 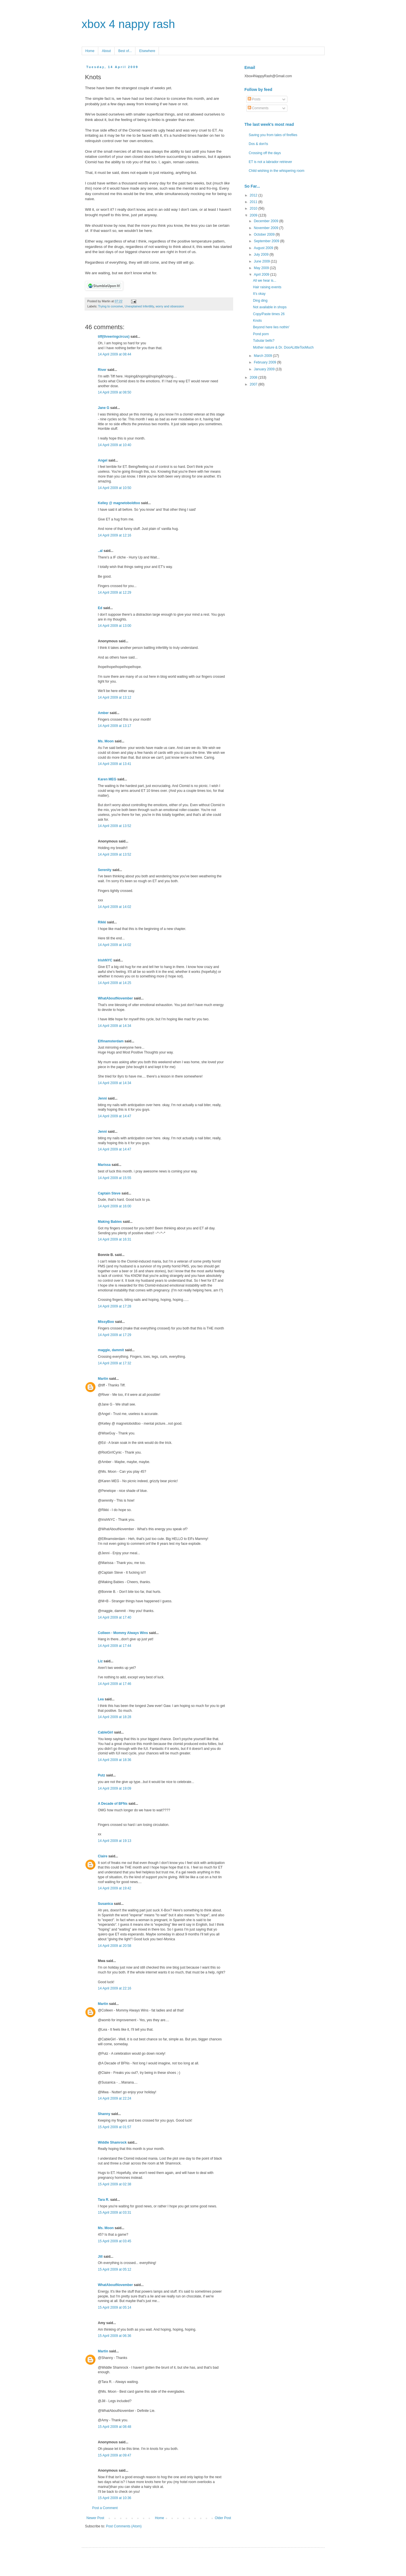 What do you see at coordinates (106, 51) in the screenshot?
I see `About` at bounding box center [106, 51].